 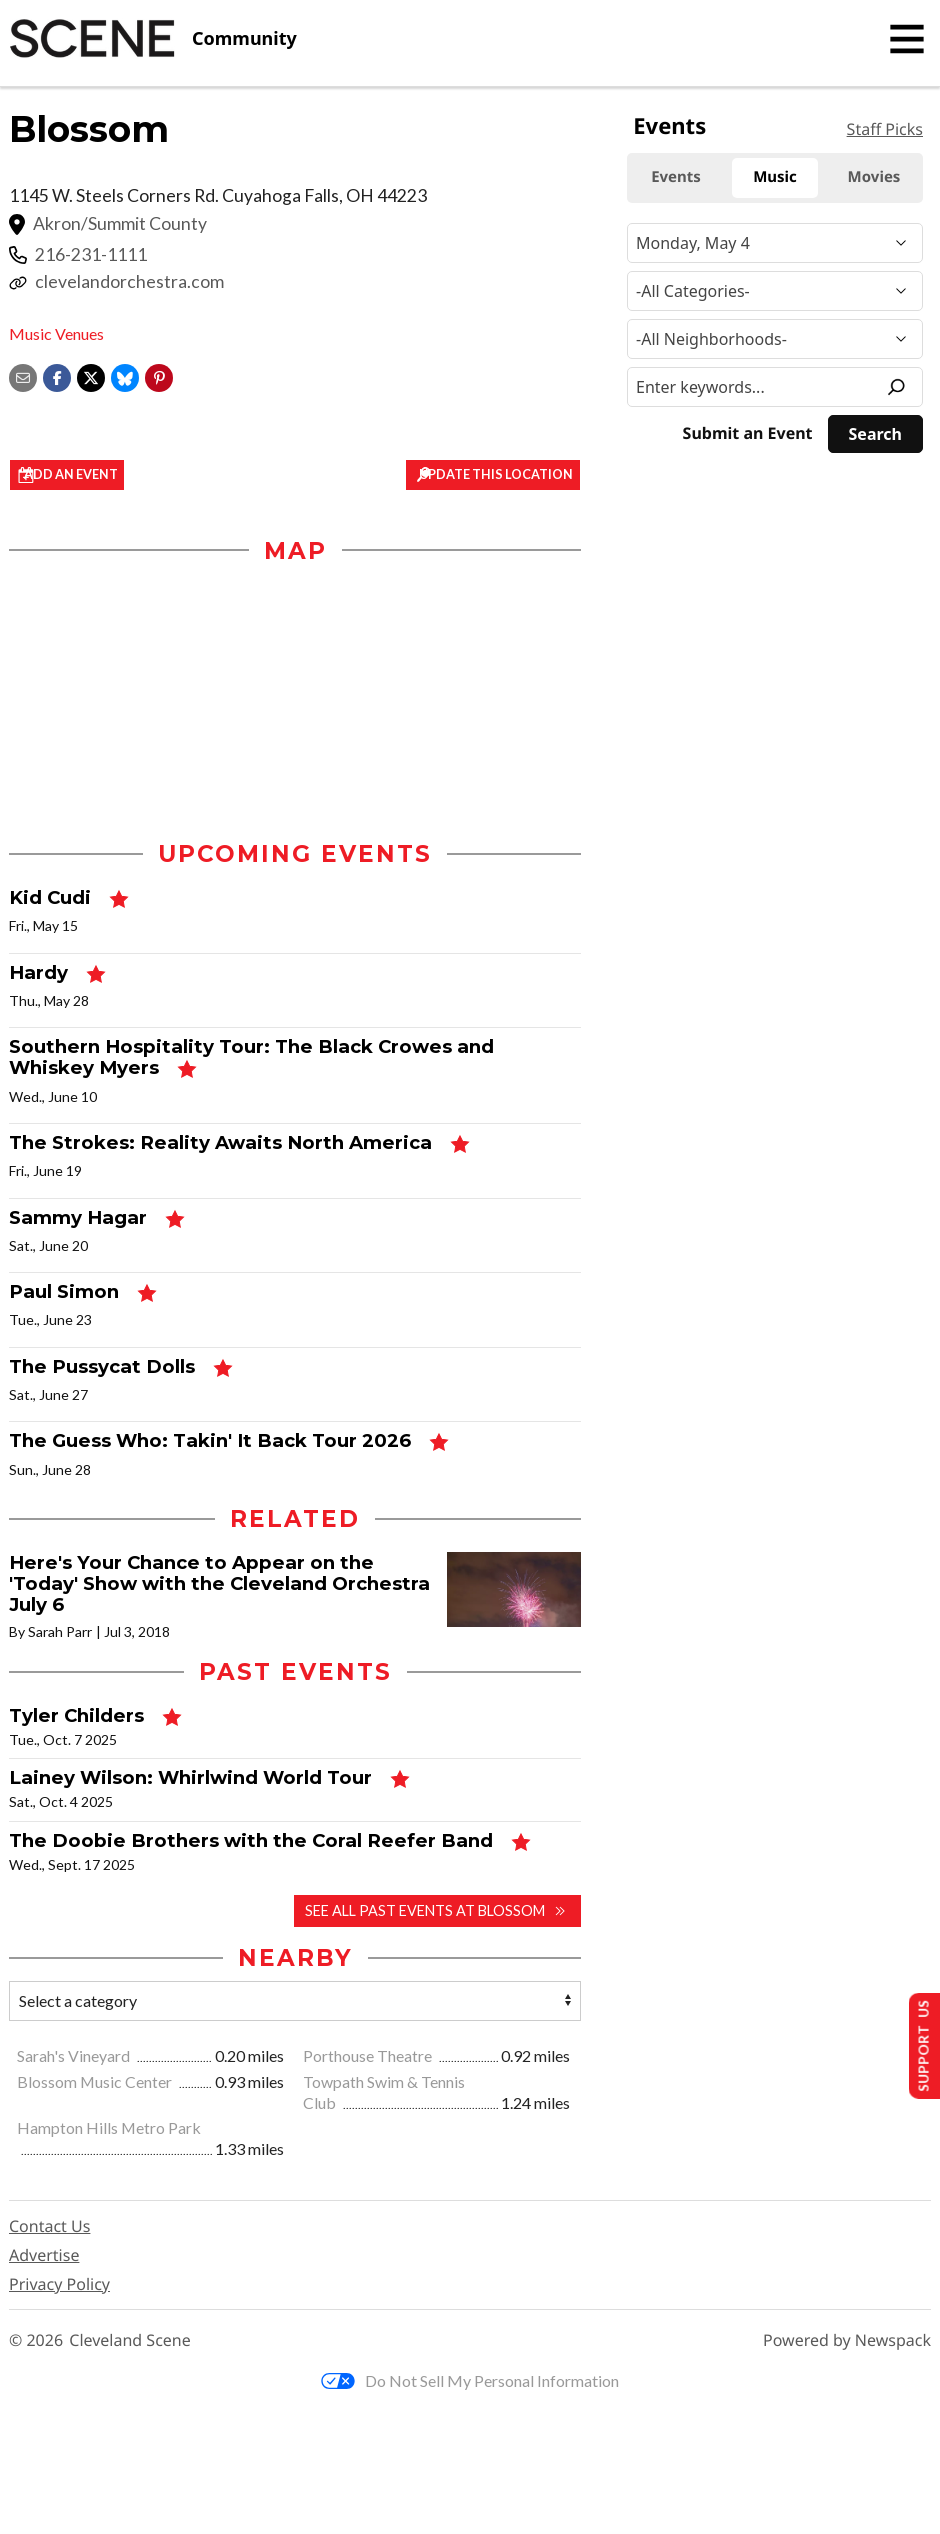 What do you see at coordinates (875, 434) in the screenshot?
I see `[Search]` at bounding box center [875, 434].